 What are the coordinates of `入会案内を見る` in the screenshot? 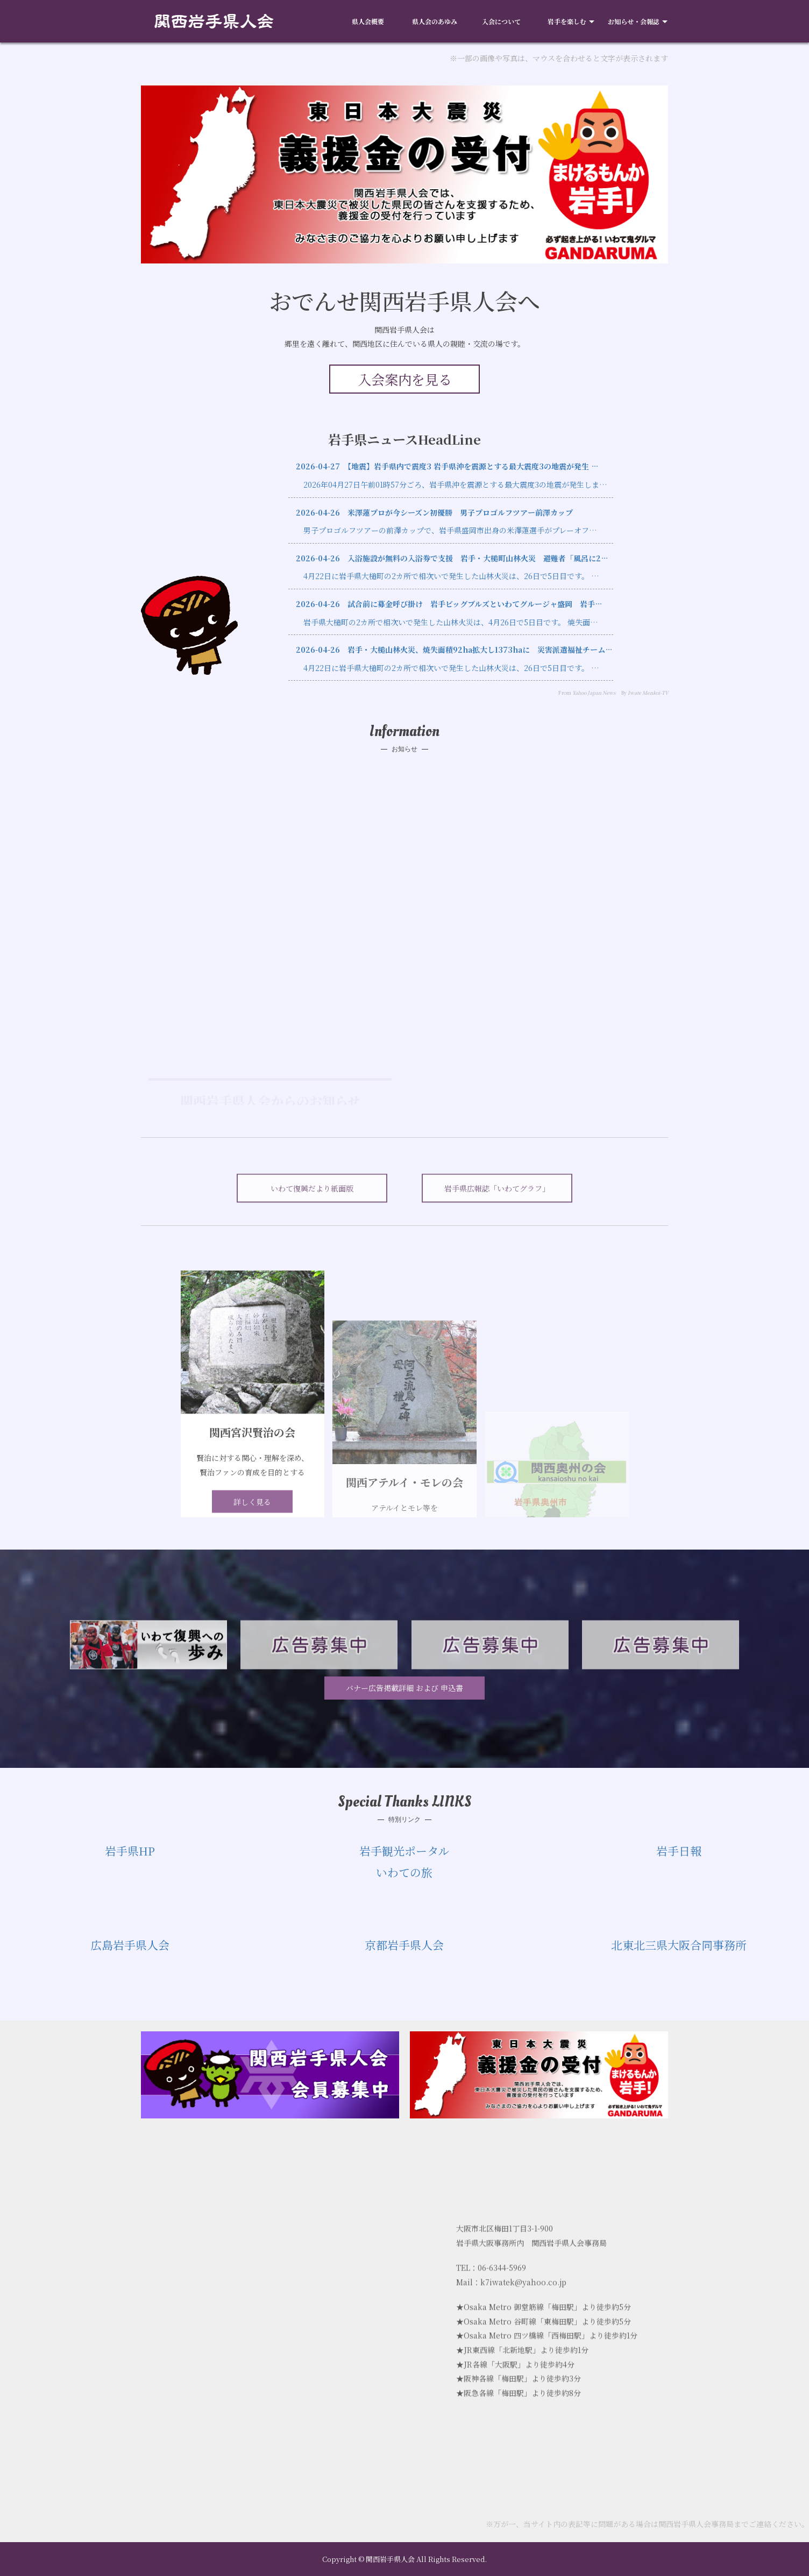 It's located at (405, 379).